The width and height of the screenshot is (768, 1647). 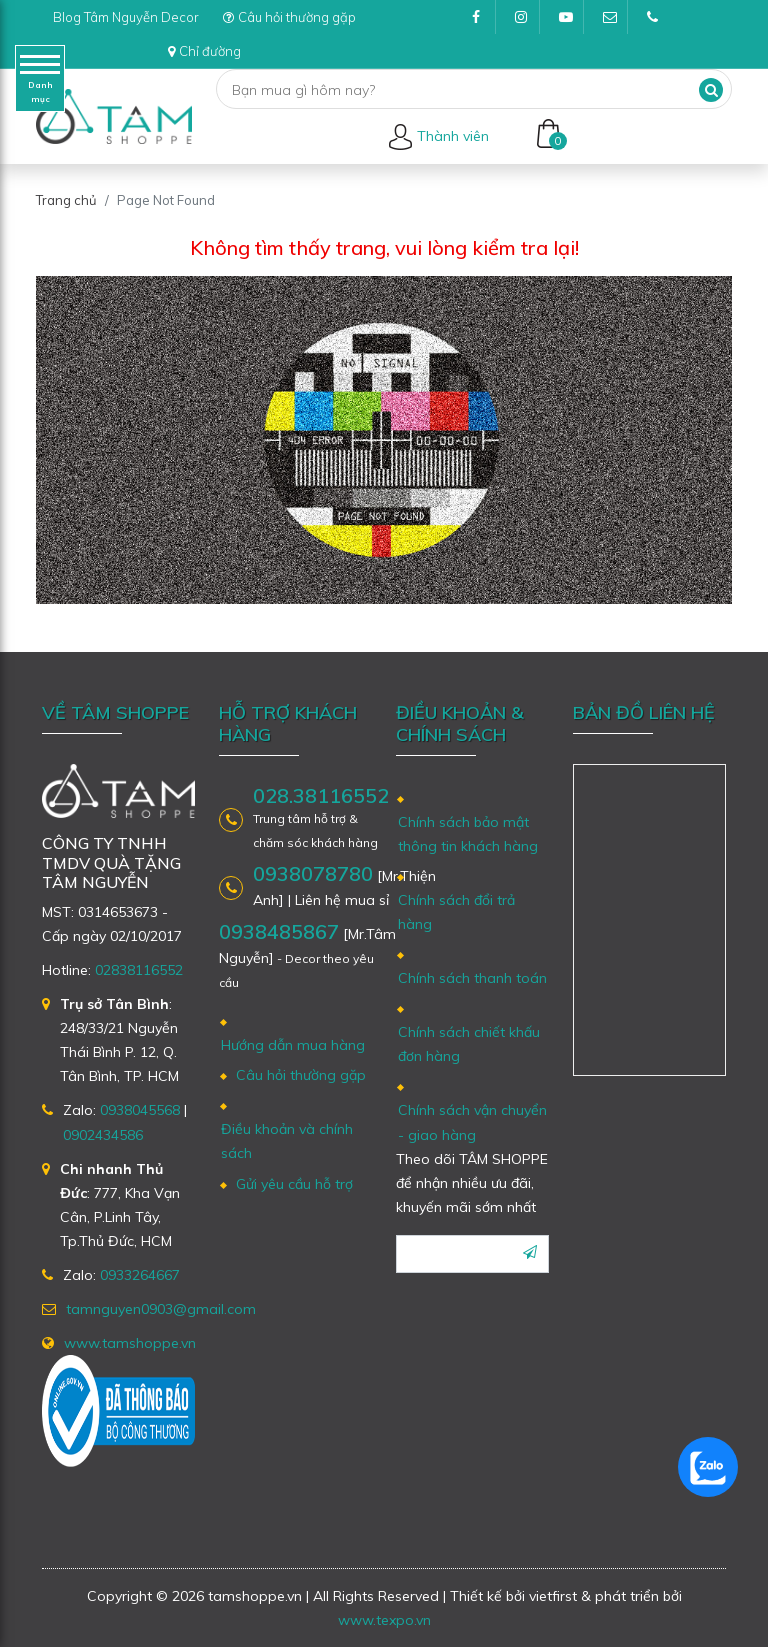 What do you see at coordinates (126, 17) in the screenshot?
I see `Blog Tâm Nguyễn Decor` at bounding box center [126, 17].